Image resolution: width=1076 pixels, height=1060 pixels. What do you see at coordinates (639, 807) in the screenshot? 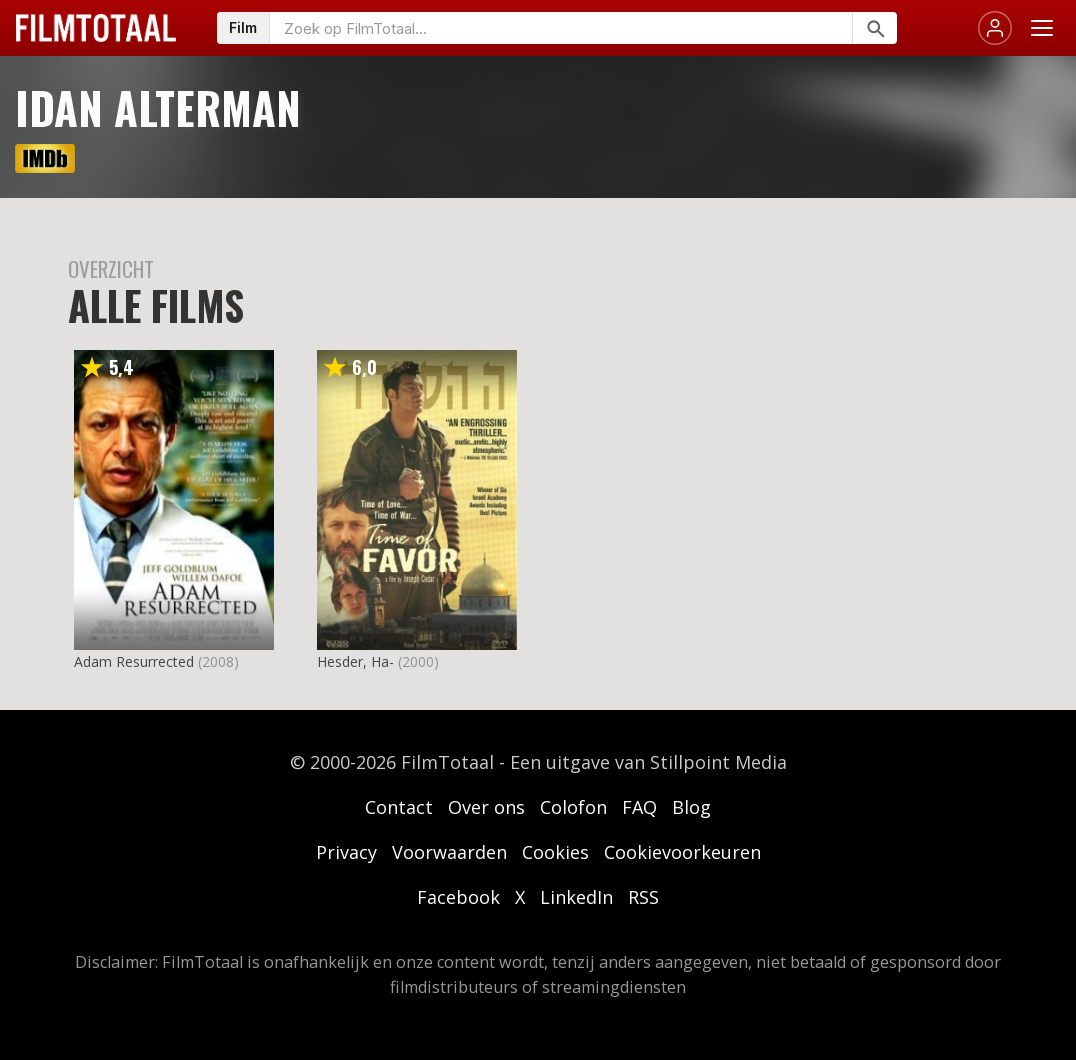
I see `FAQ` at bounding box center [639, 807].